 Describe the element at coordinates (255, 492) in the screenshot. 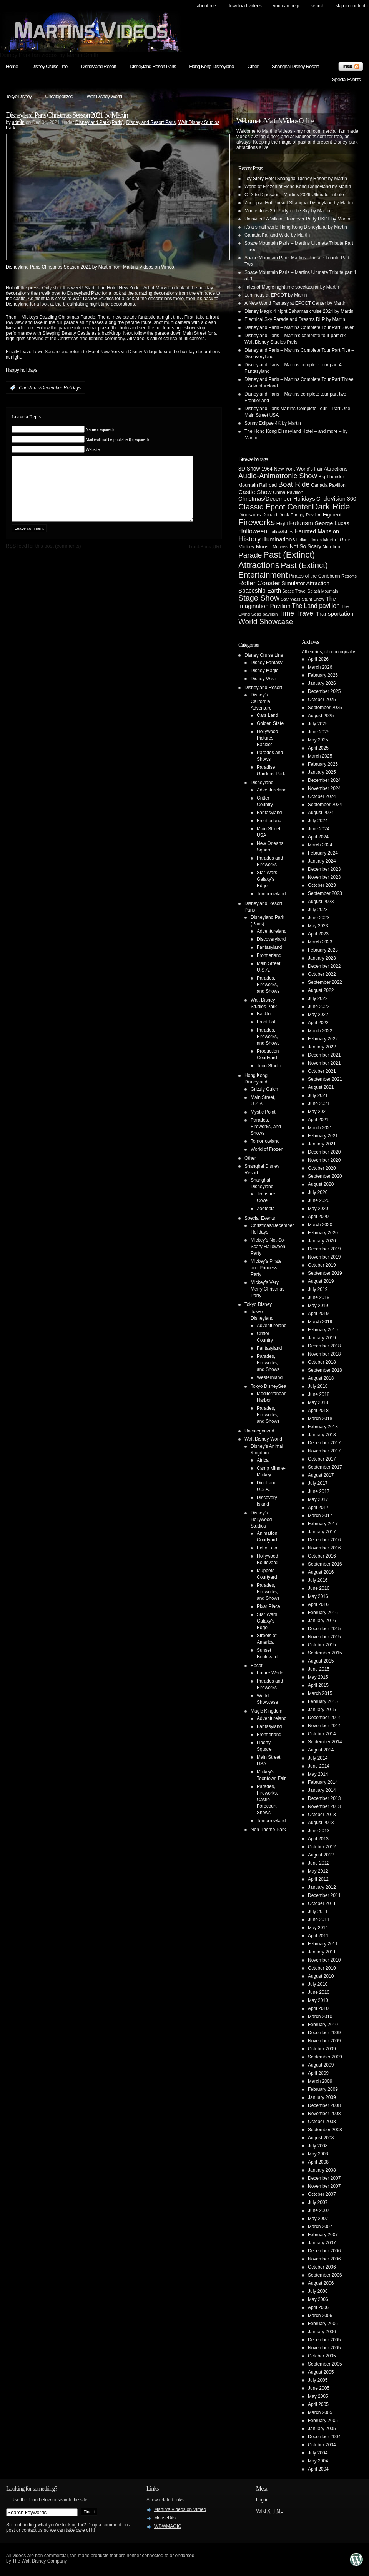

I see `Castle Show [Castle Show (12 items)]` at that location.